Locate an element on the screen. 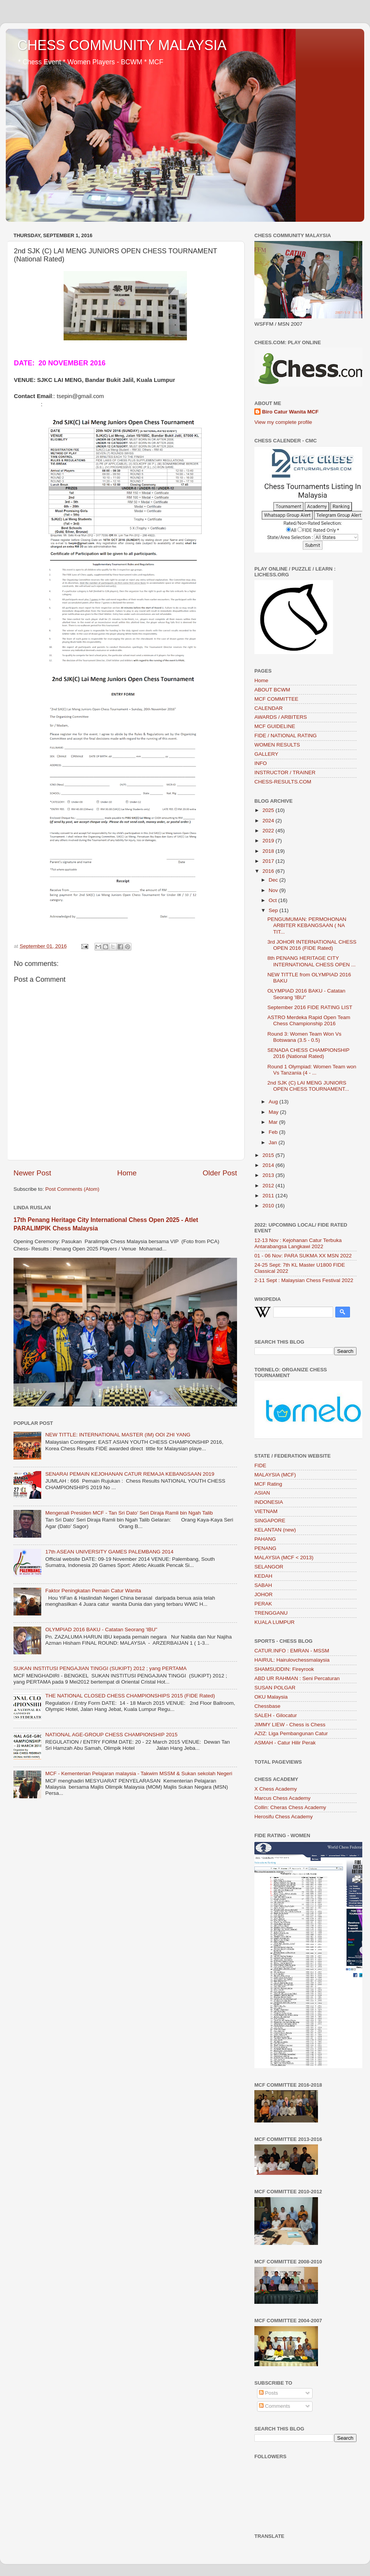 The height and width of the screenshot is (2576, 370). ABD UR RAHMAN : Seni Percaturan is located at coordinates (297, 1678).